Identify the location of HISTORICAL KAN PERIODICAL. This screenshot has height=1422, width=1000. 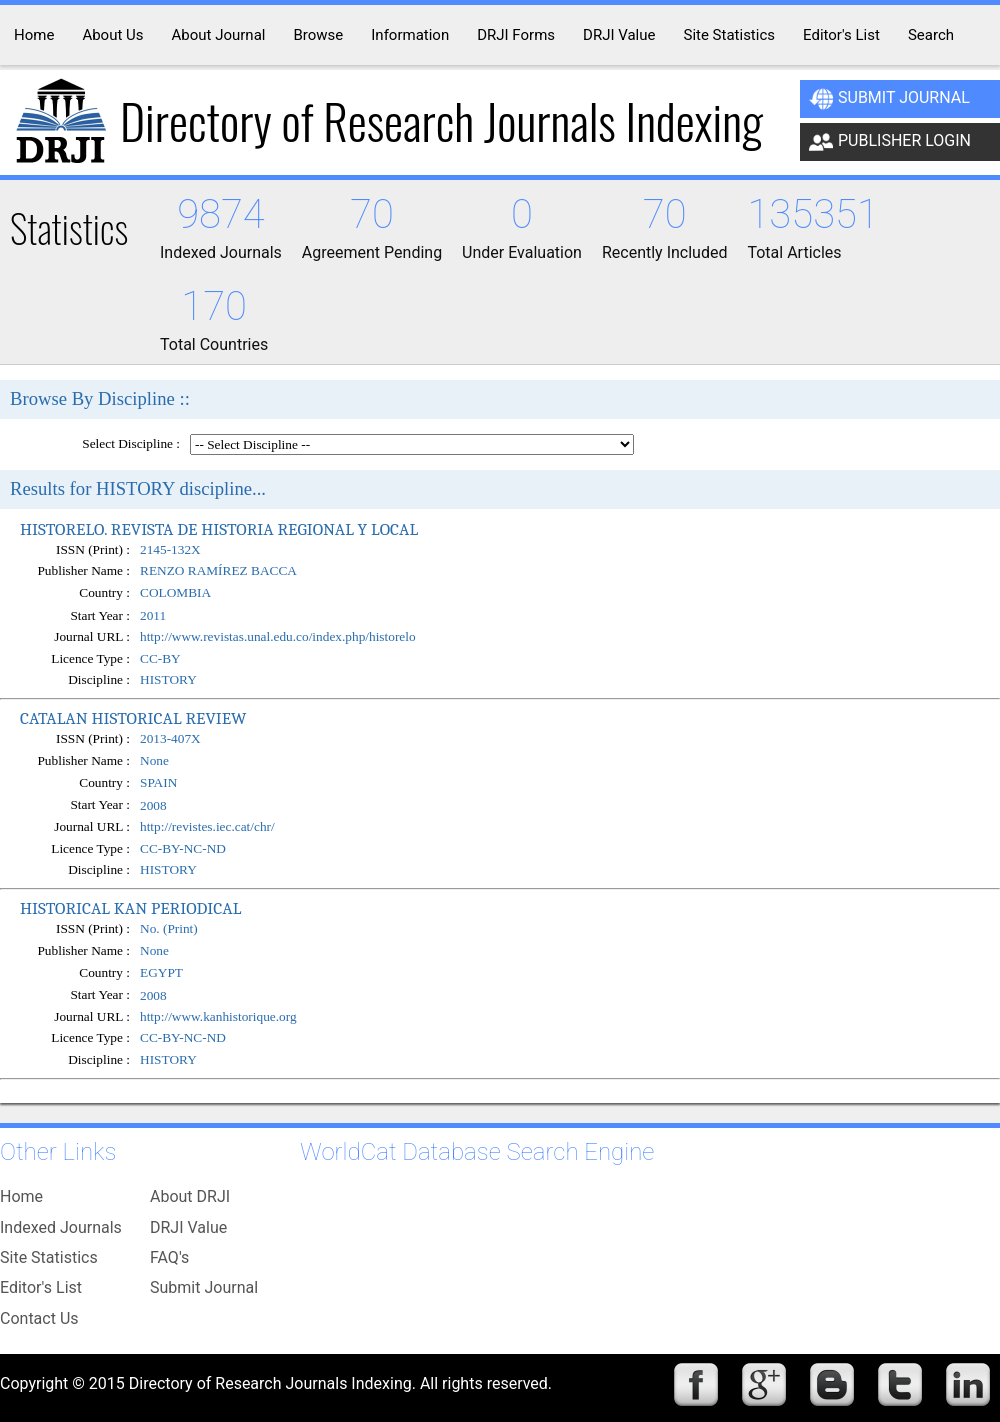
(130, 908).